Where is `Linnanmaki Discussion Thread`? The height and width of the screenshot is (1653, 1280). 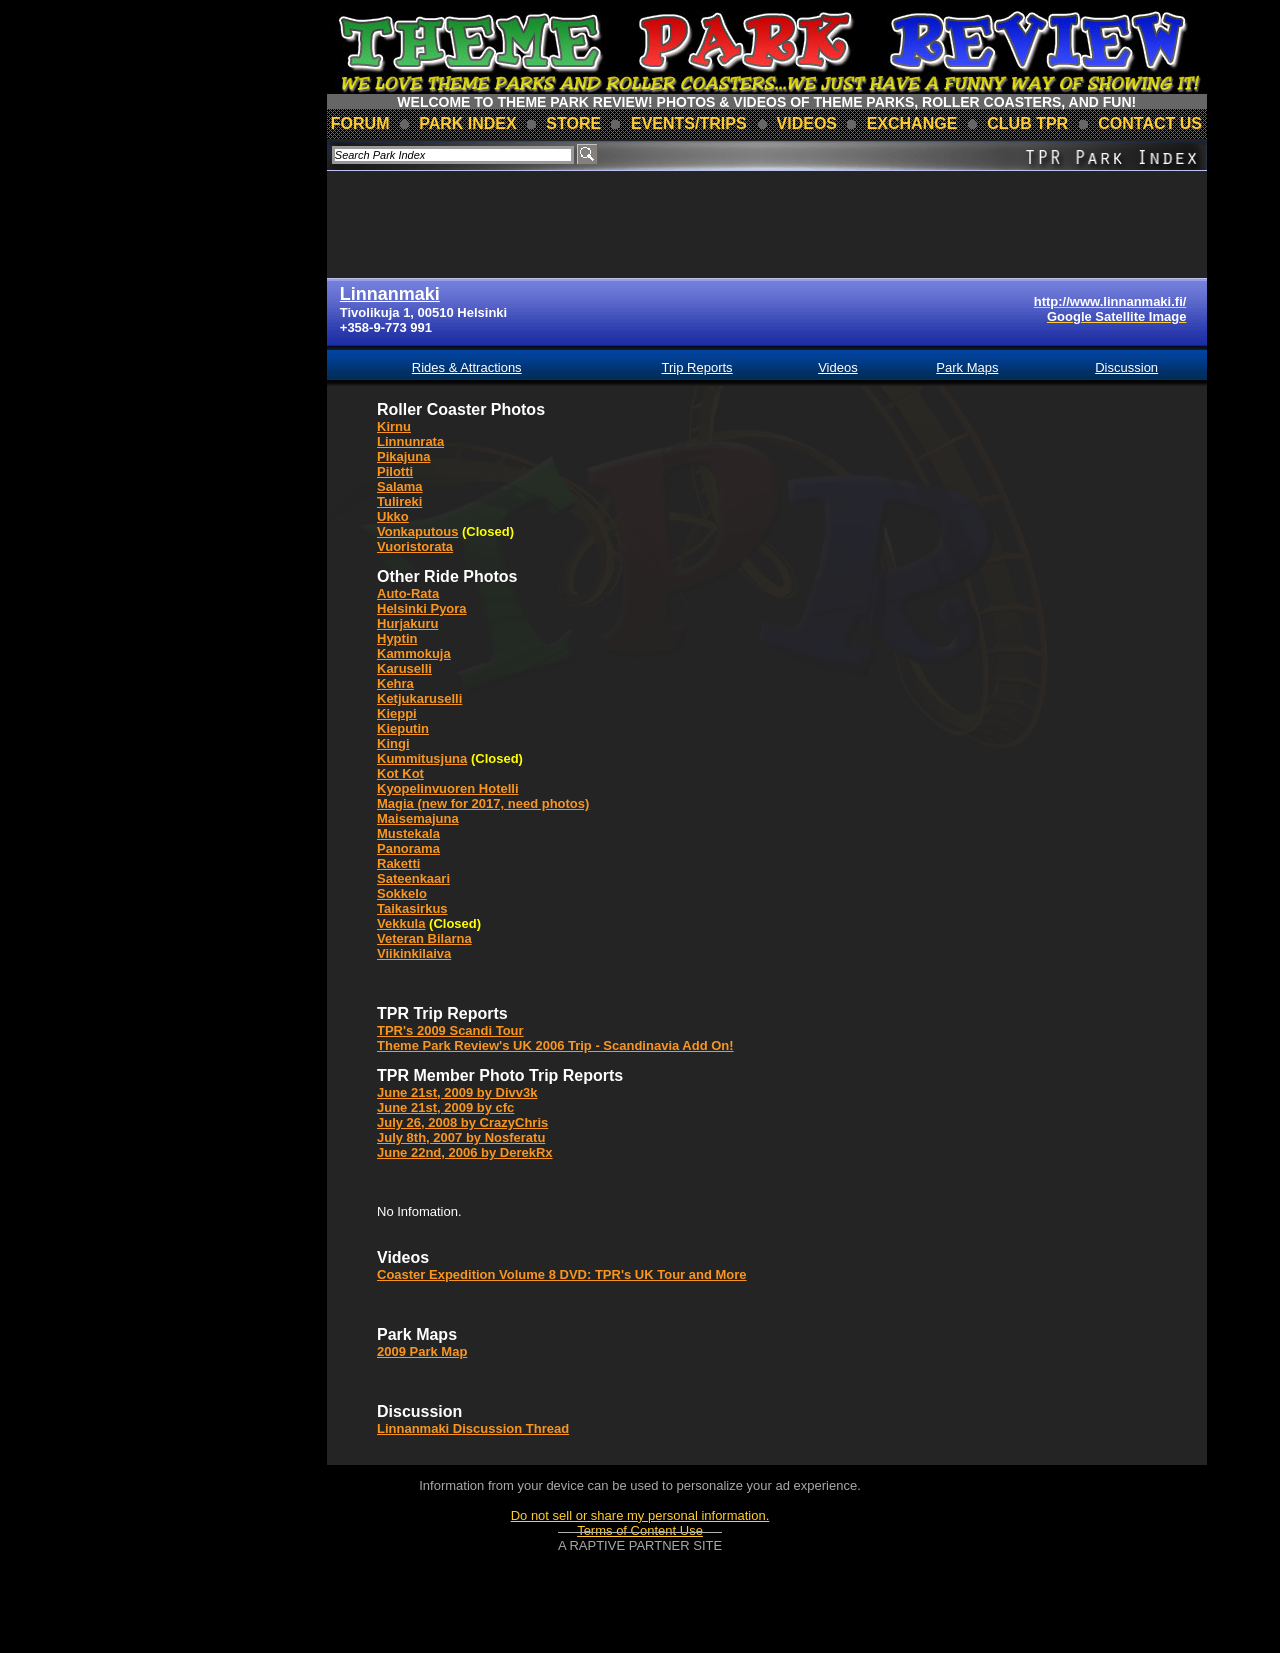
Linnanmaki Discussion Thread is located at coordinates (473, 1428).